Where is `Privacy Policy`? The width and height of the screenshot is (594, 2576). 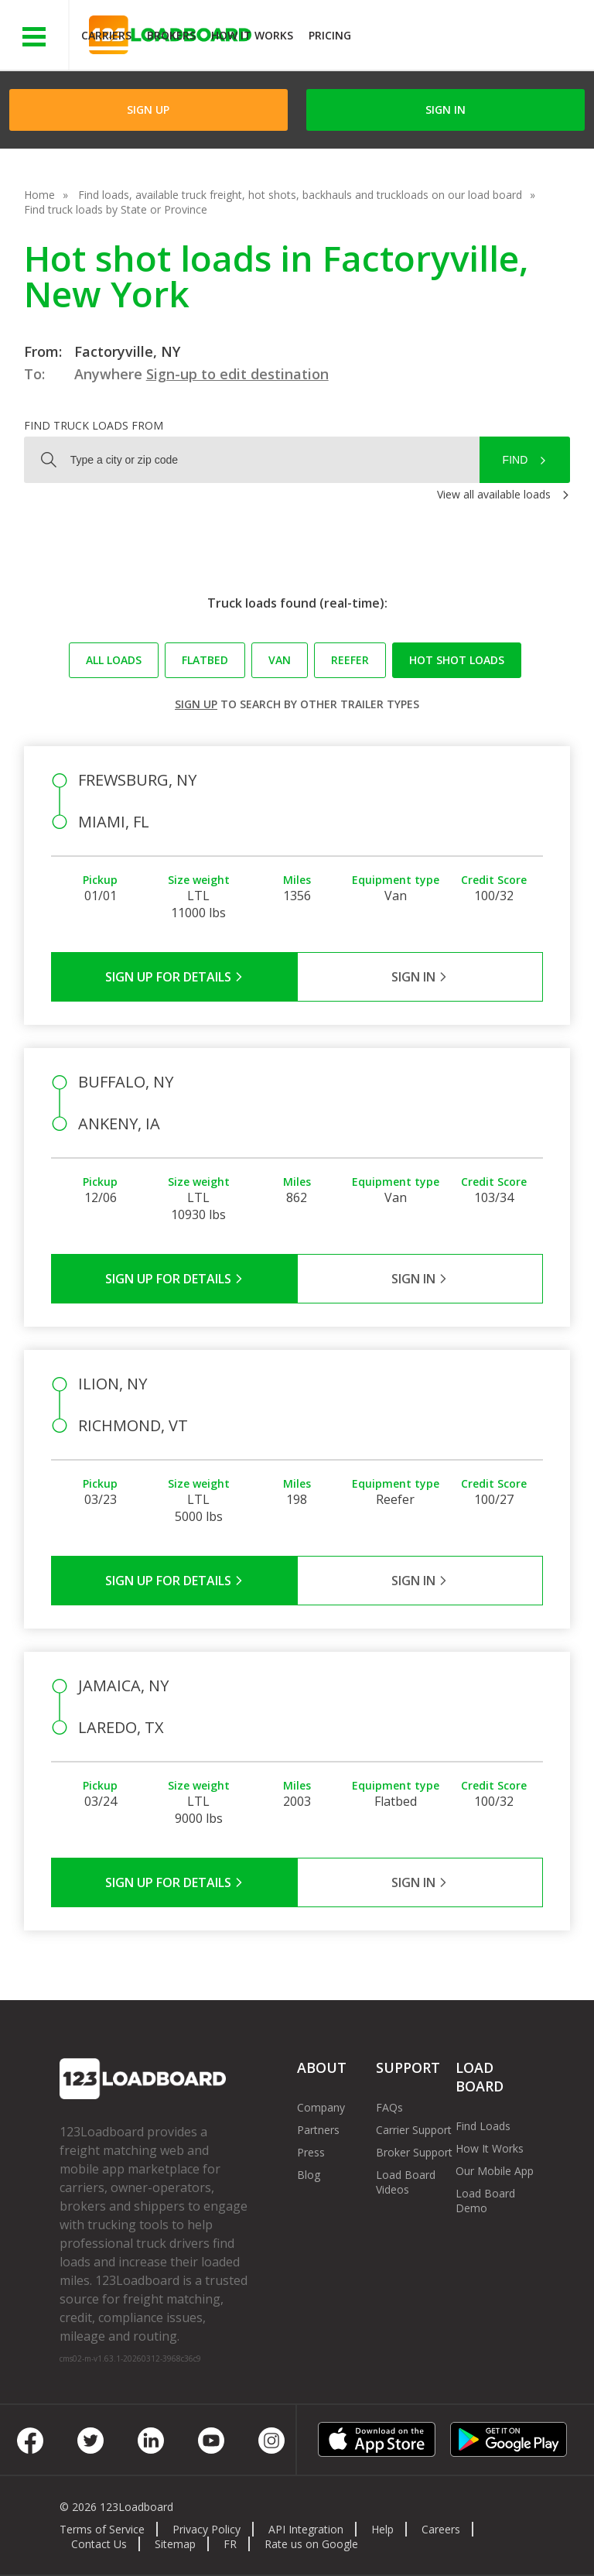
Privacy Policy is located at coordinates (206, 2529).